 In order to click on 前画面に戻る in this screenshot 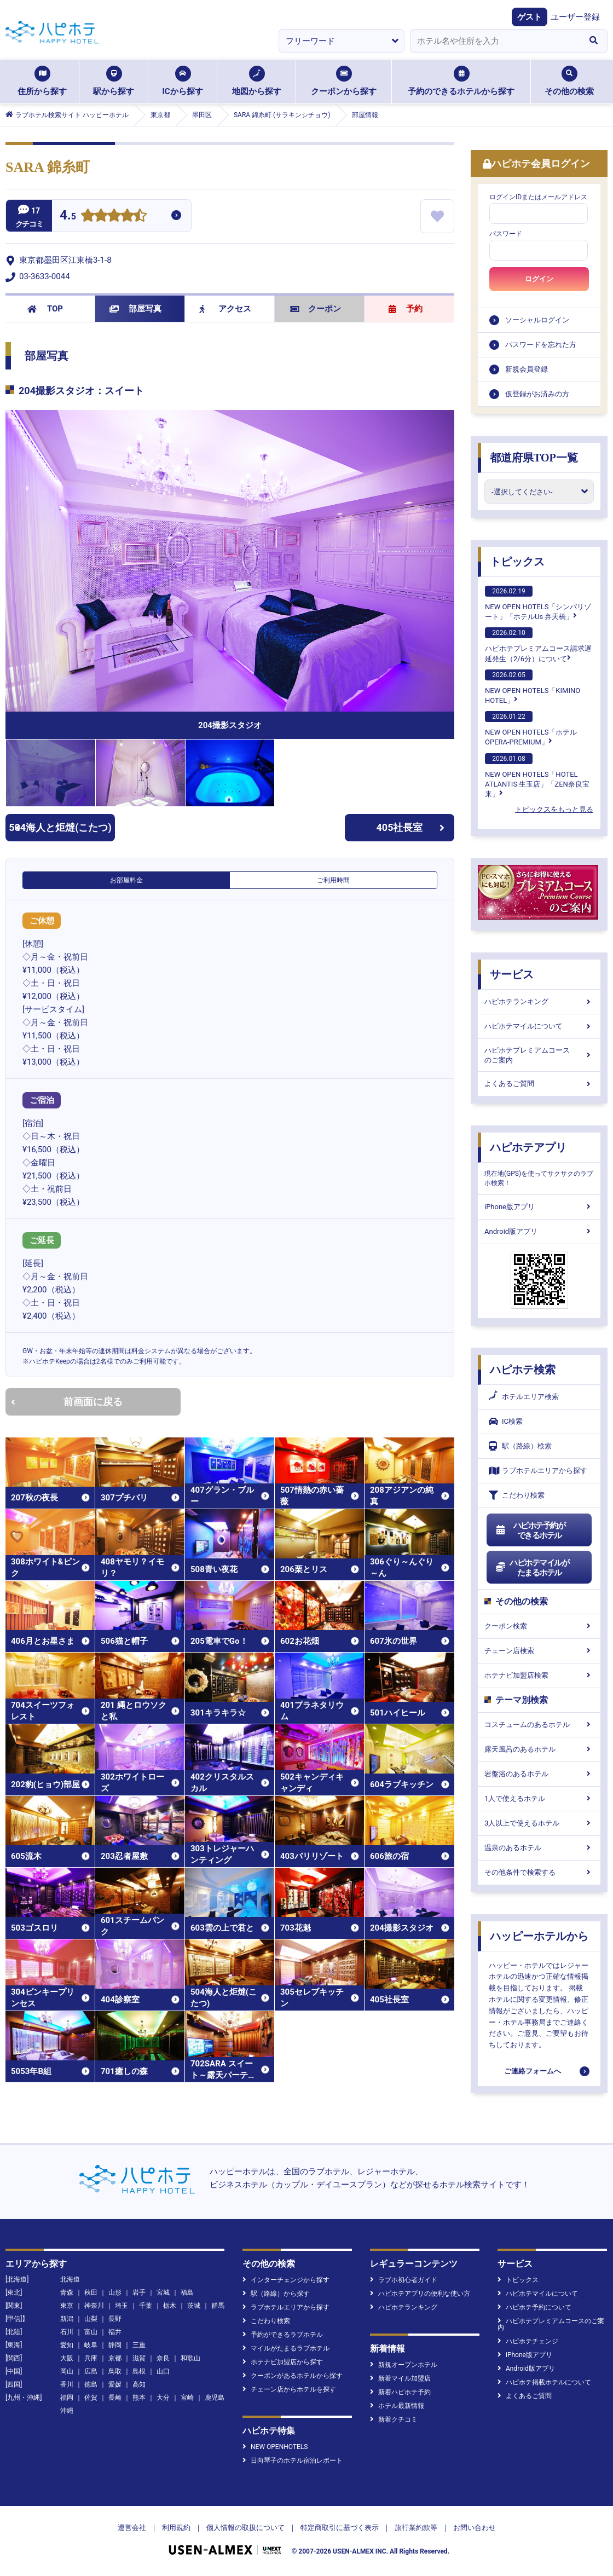, I will do `click(67, 1401)`.